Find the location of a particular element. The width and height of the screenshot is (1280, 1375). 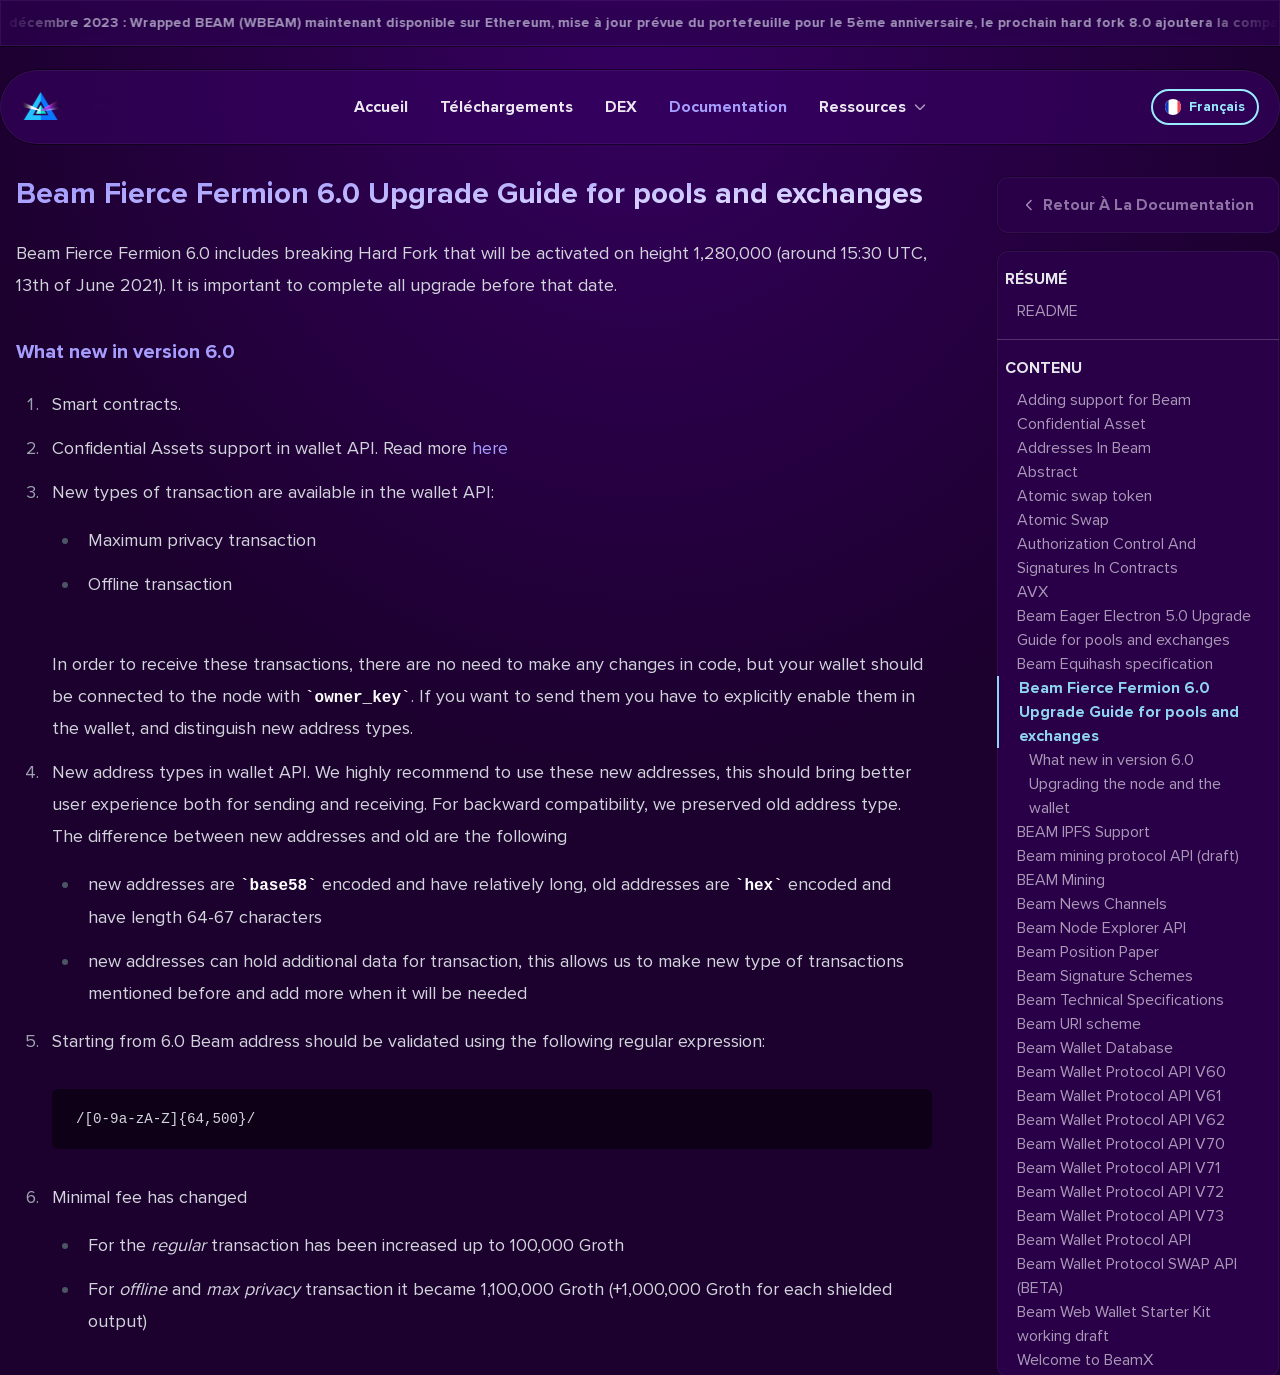

Abstract is located at coordinates (1047, 472).